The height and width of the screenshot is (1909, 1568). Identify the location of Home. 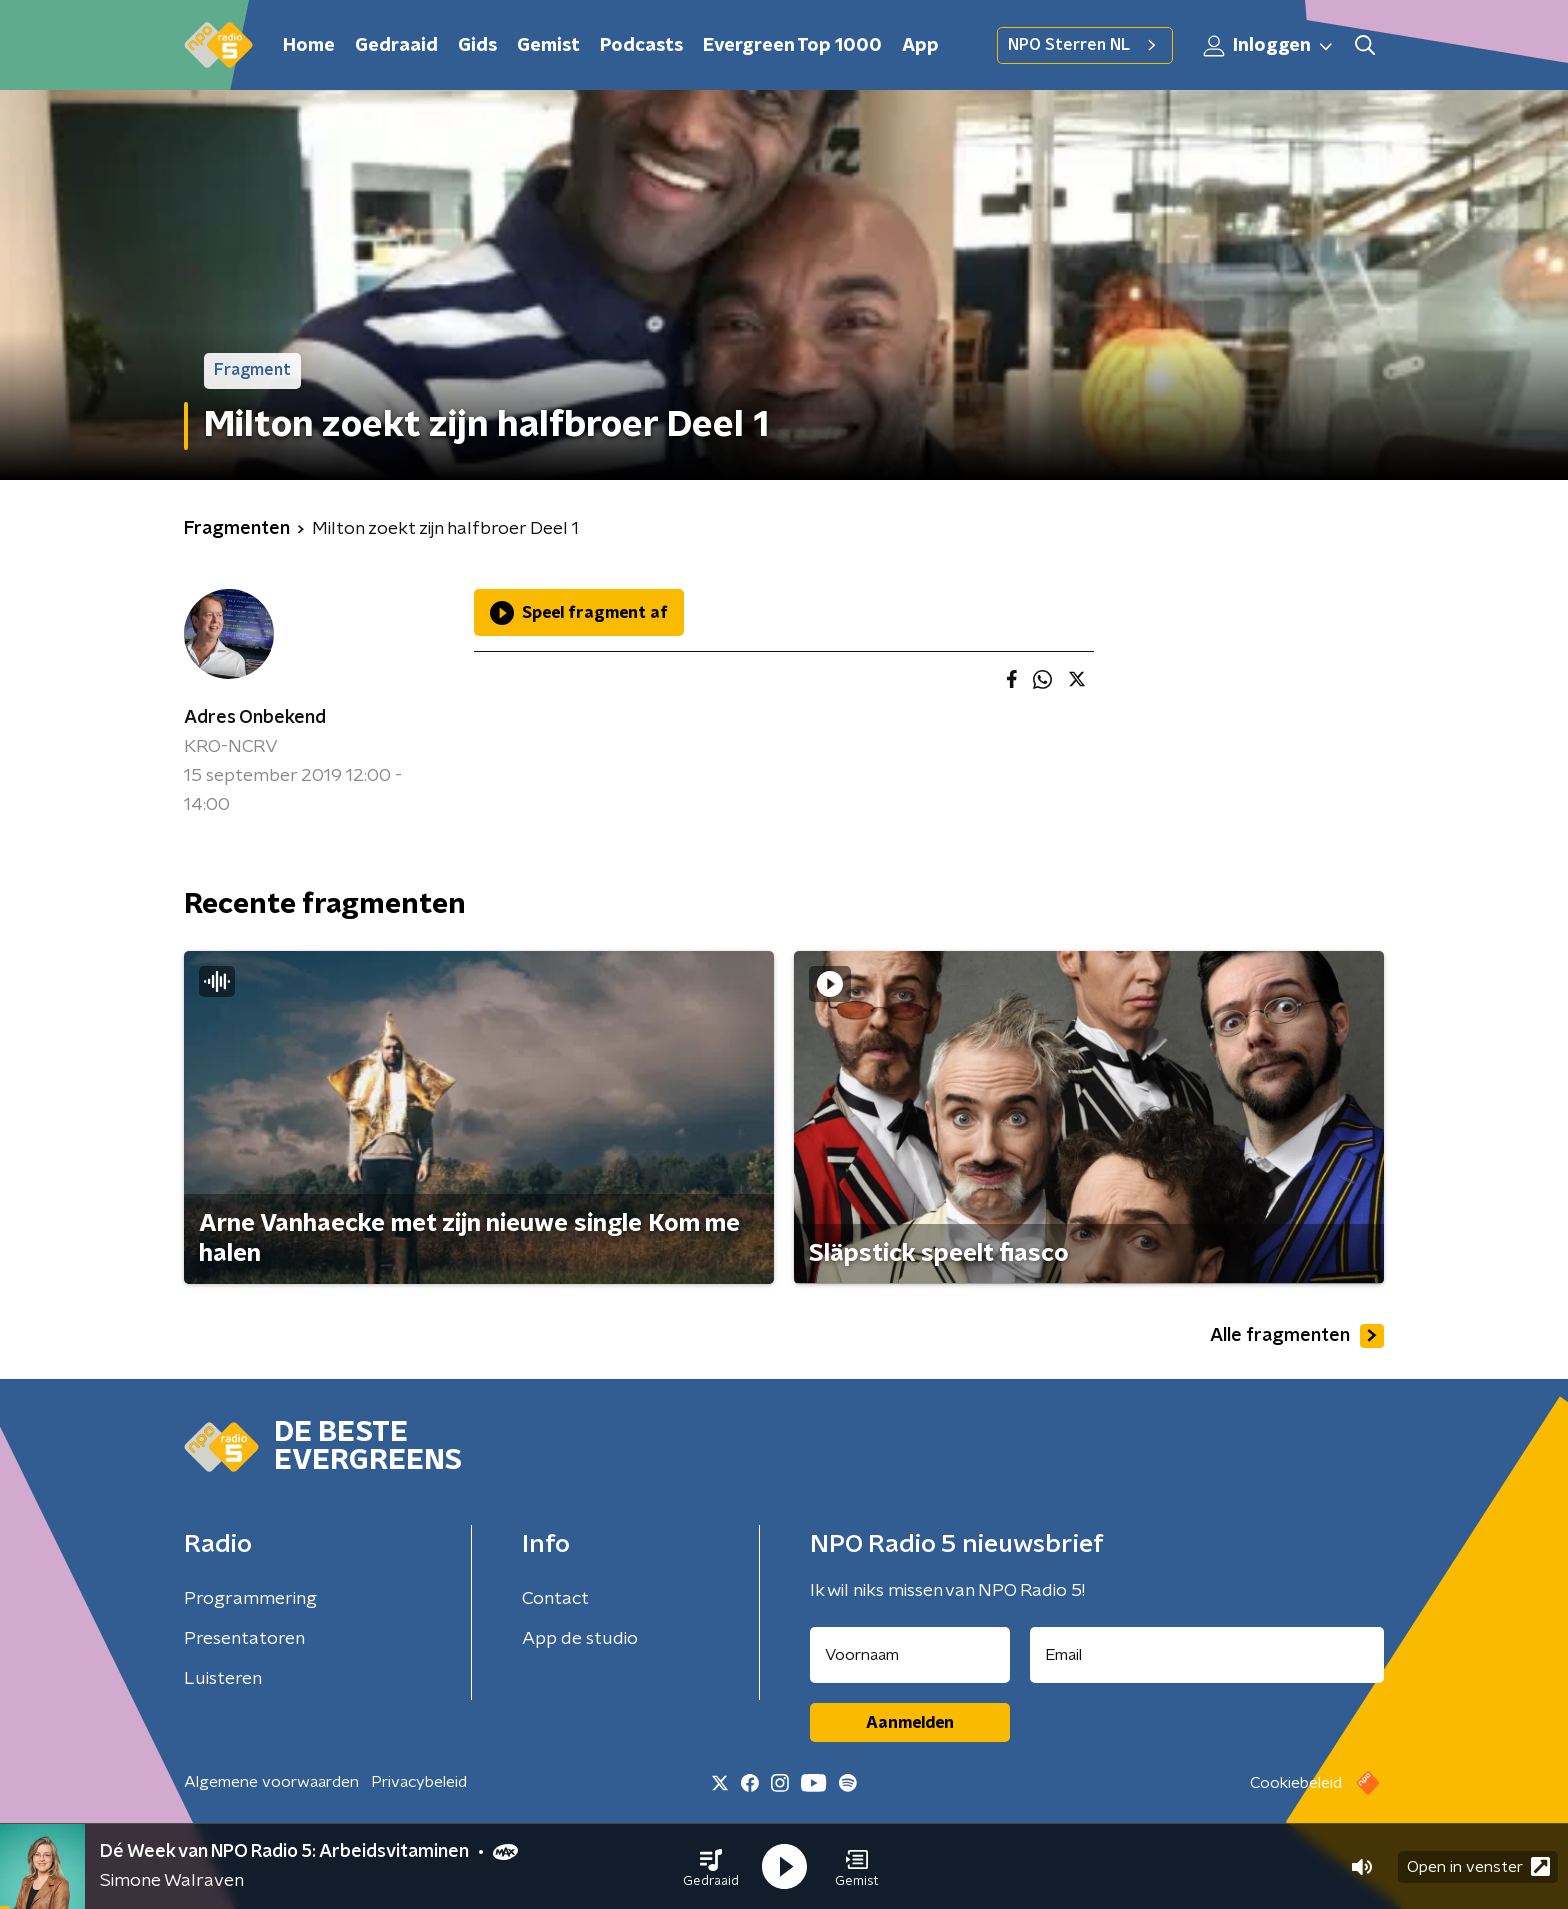
(309, 46).